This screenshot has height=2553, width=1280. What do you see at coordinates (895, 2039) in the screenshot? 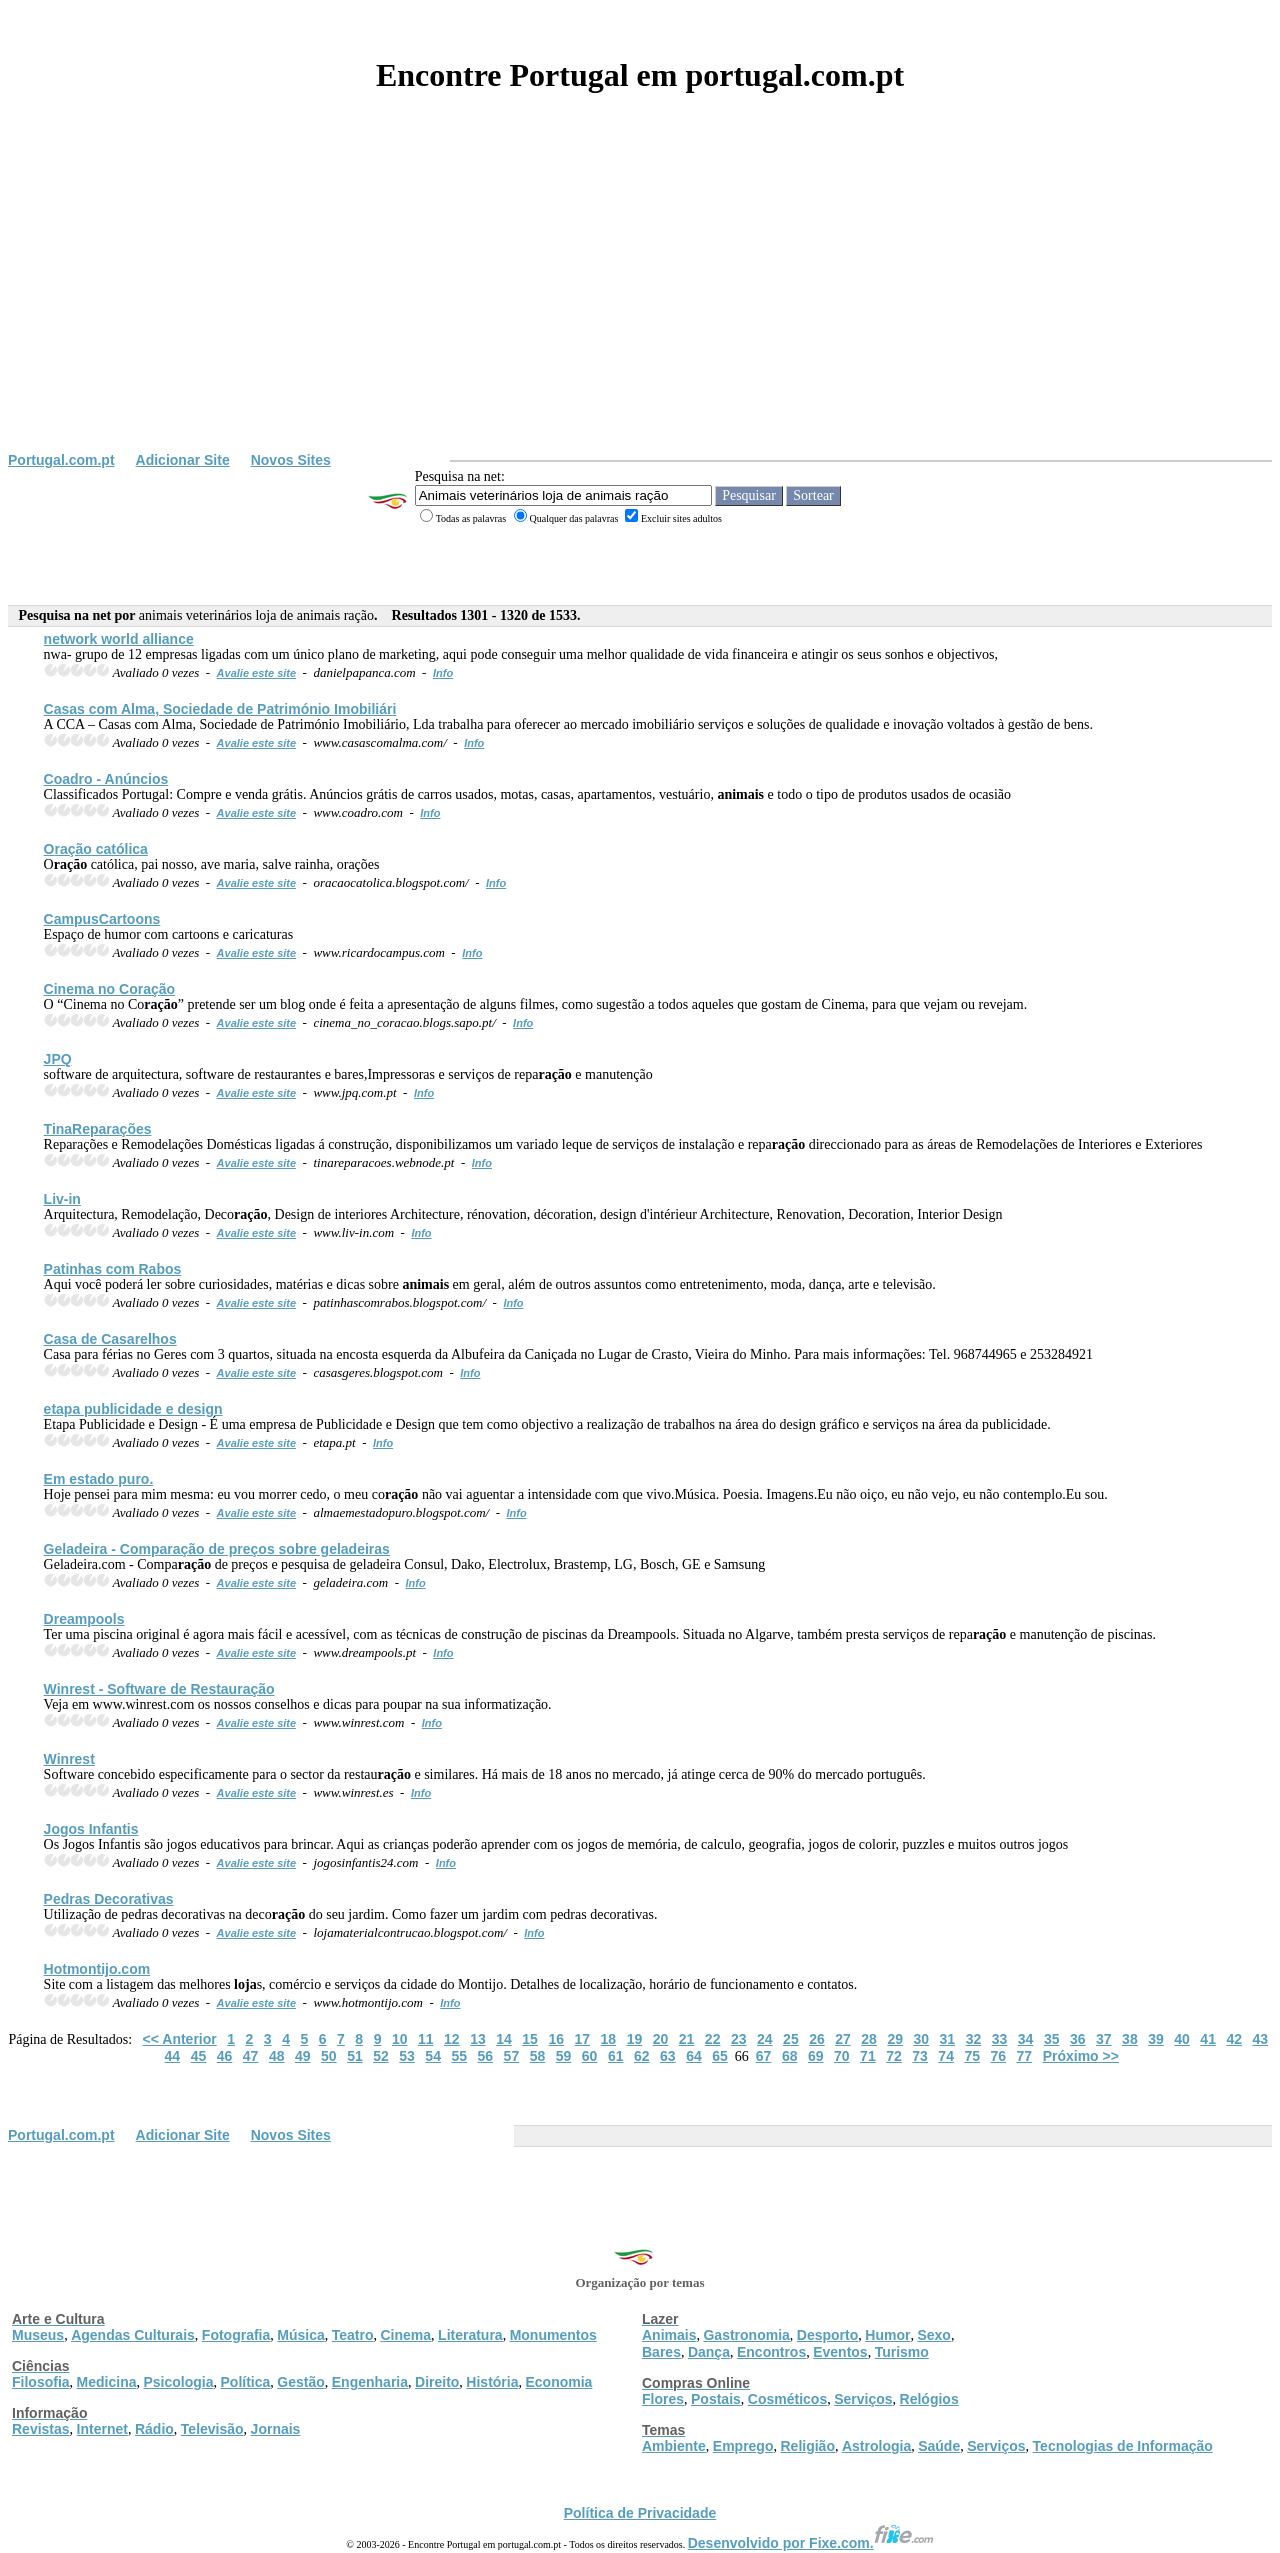
I see `29` at bounding box center [895, 2039].